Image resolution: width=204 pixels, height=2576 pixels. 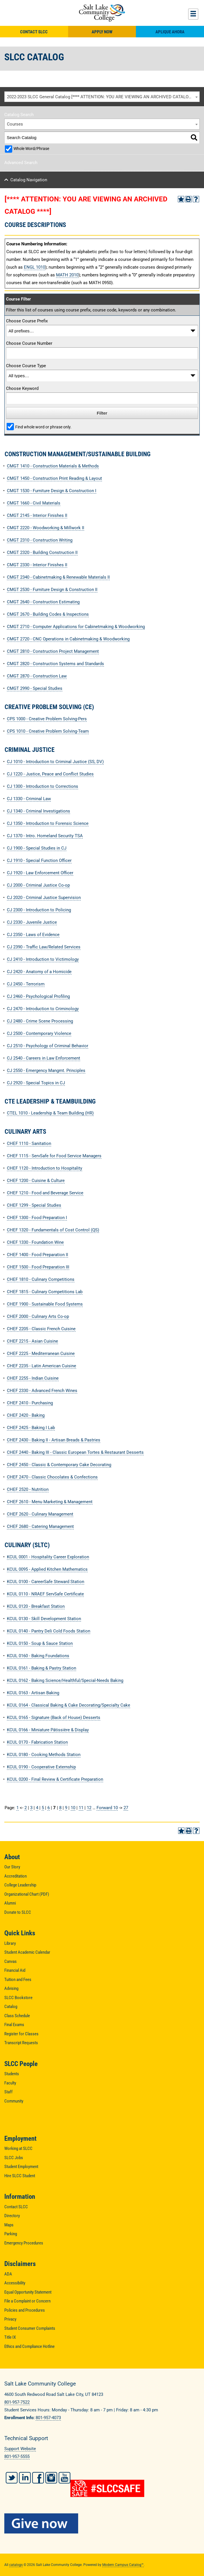 I want to click on Support Website, so click(x=20, y=2448).